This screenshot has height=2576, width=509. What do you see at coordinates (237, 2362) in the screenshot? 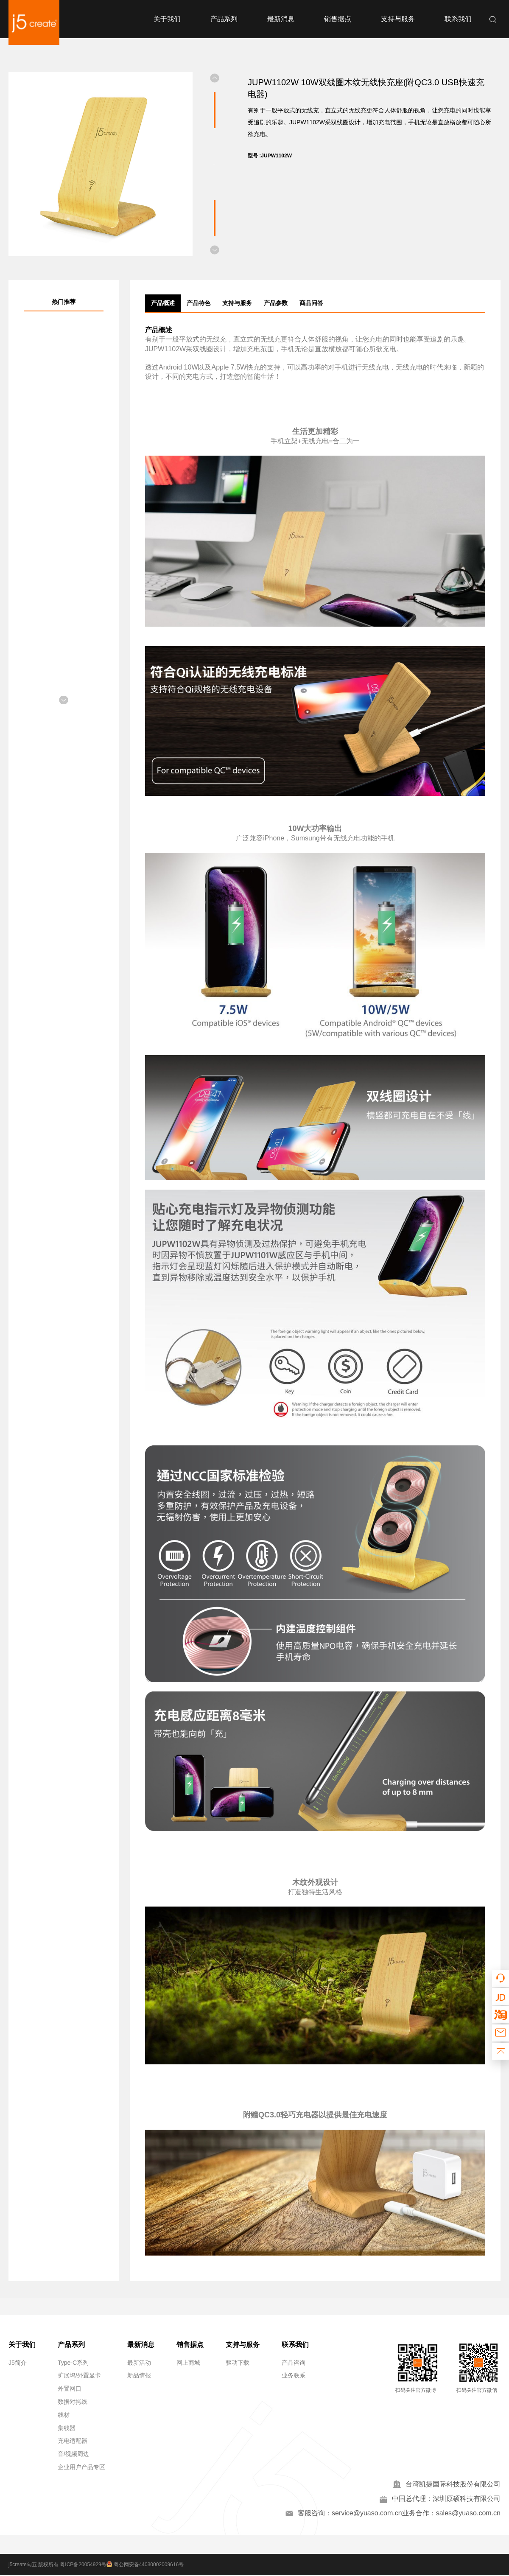
I see `驱动下载` at bounding box center [237, 2362].